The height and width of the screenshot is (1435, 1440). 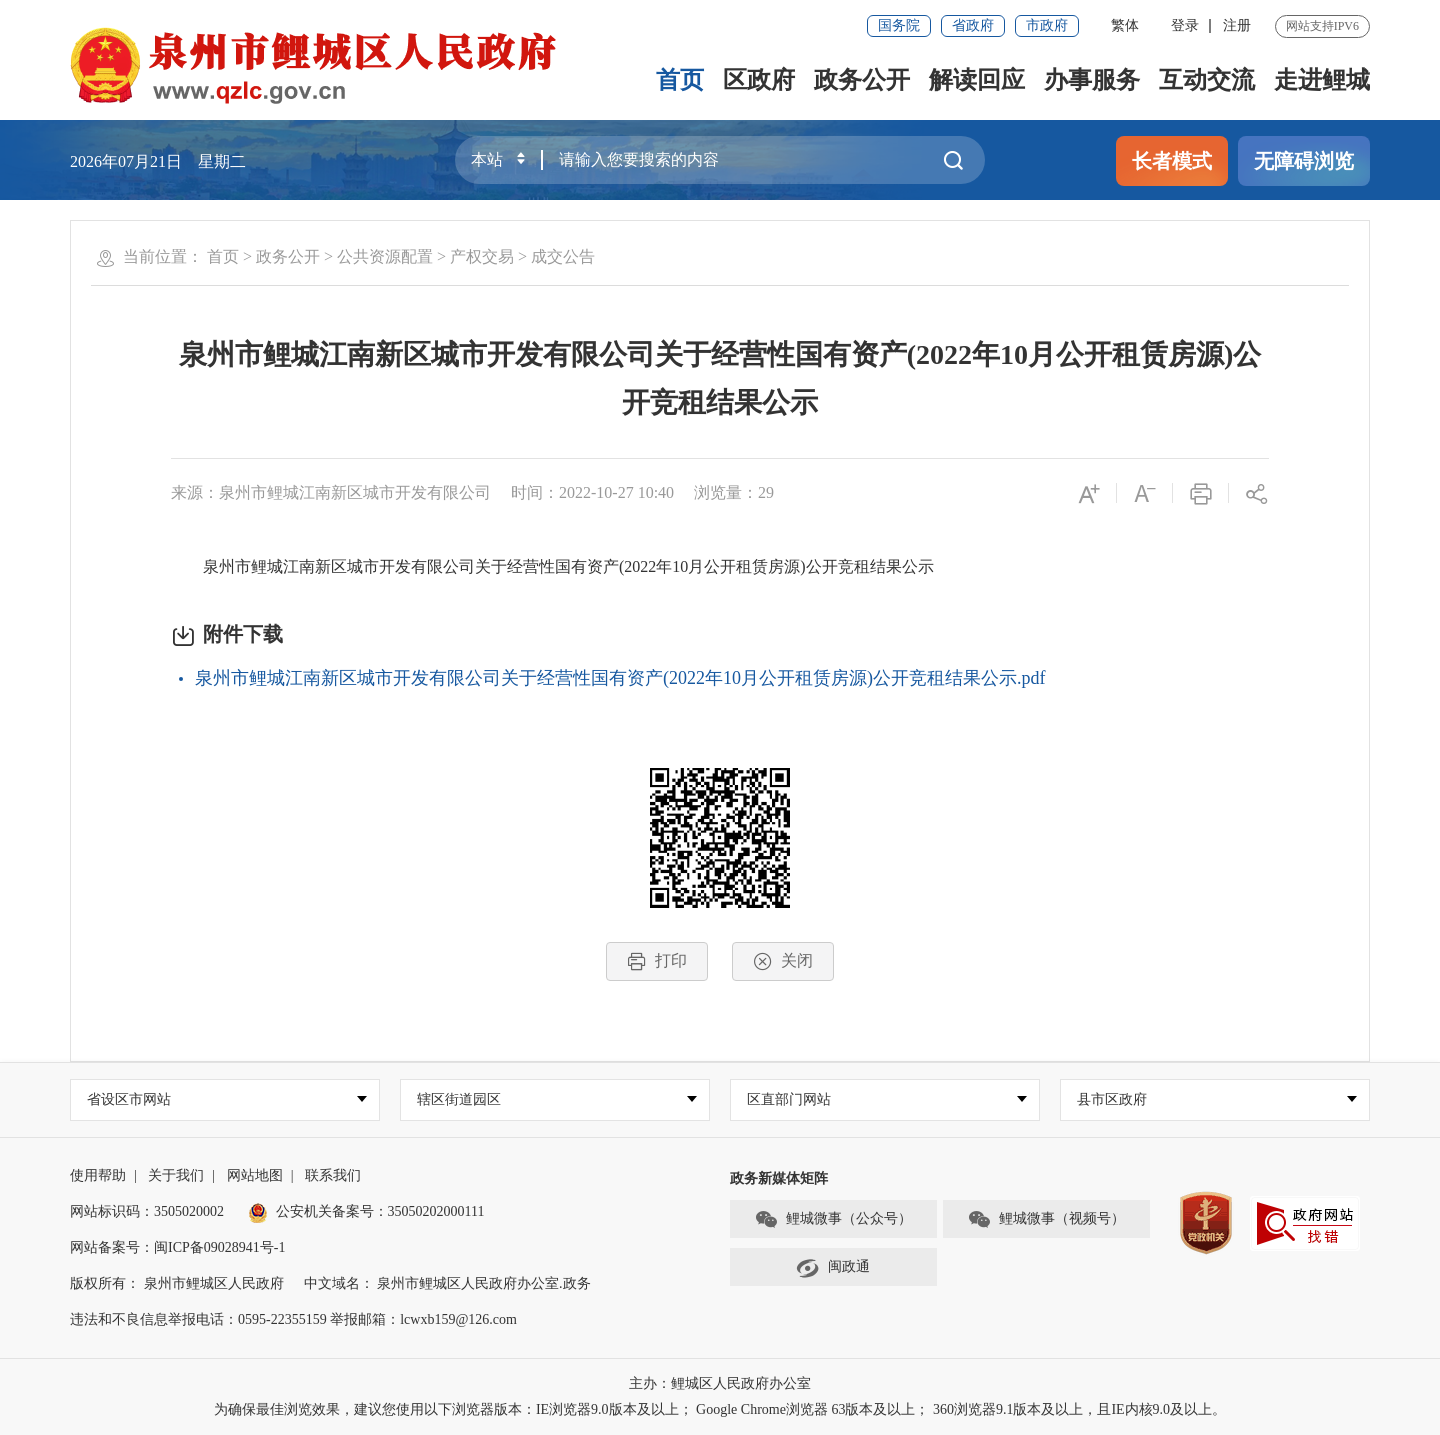 I want to click on 解读回应, so click(x=977, y=80).